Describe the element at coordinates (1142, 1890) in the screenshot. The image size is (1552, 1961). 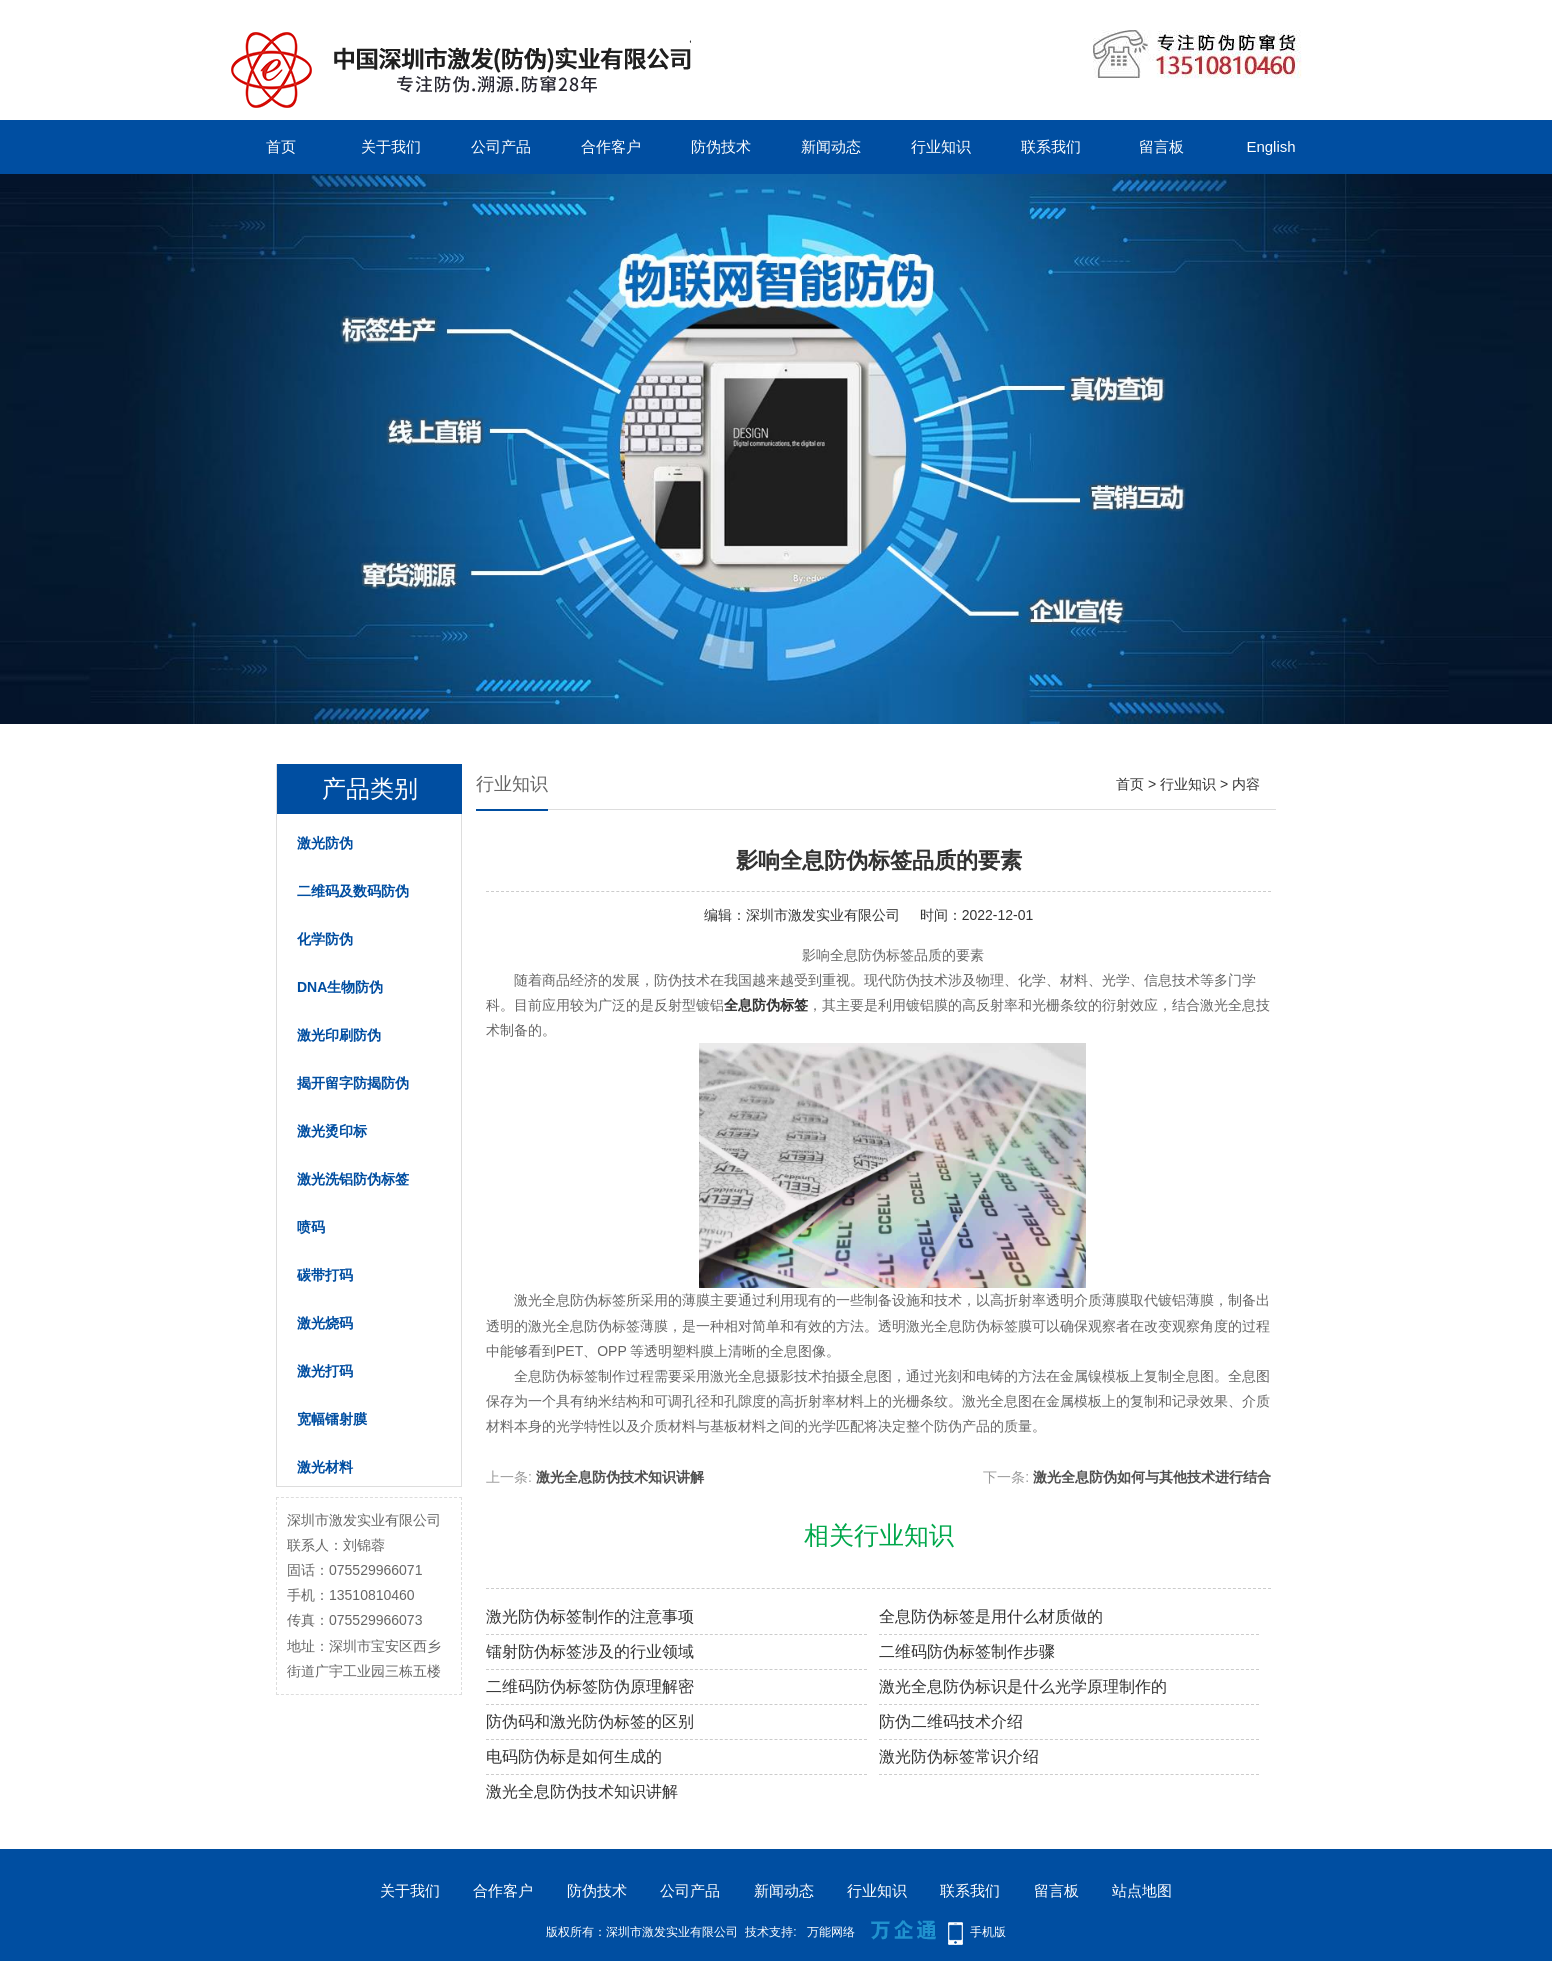
I see `站点地图` at that location.